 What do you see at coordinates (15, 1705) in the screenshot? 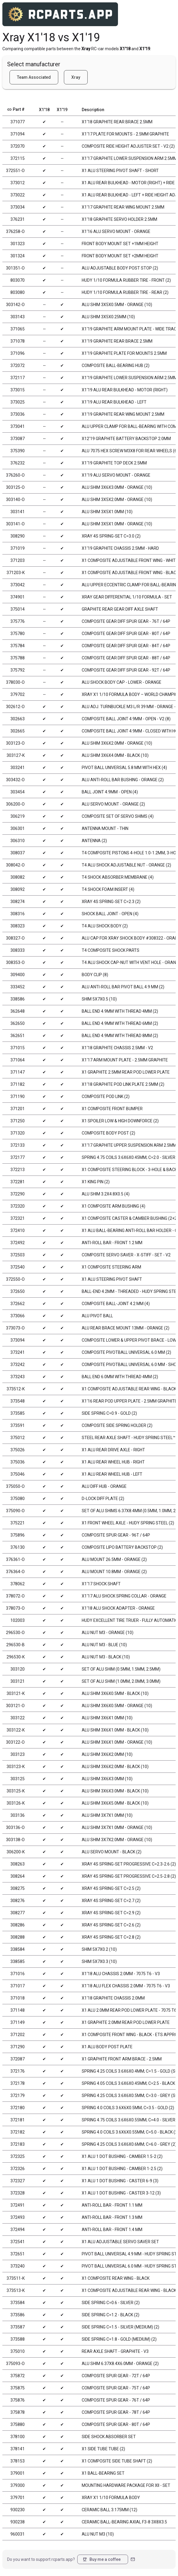
I see `303121-O` at bounding box center [15, 1705].